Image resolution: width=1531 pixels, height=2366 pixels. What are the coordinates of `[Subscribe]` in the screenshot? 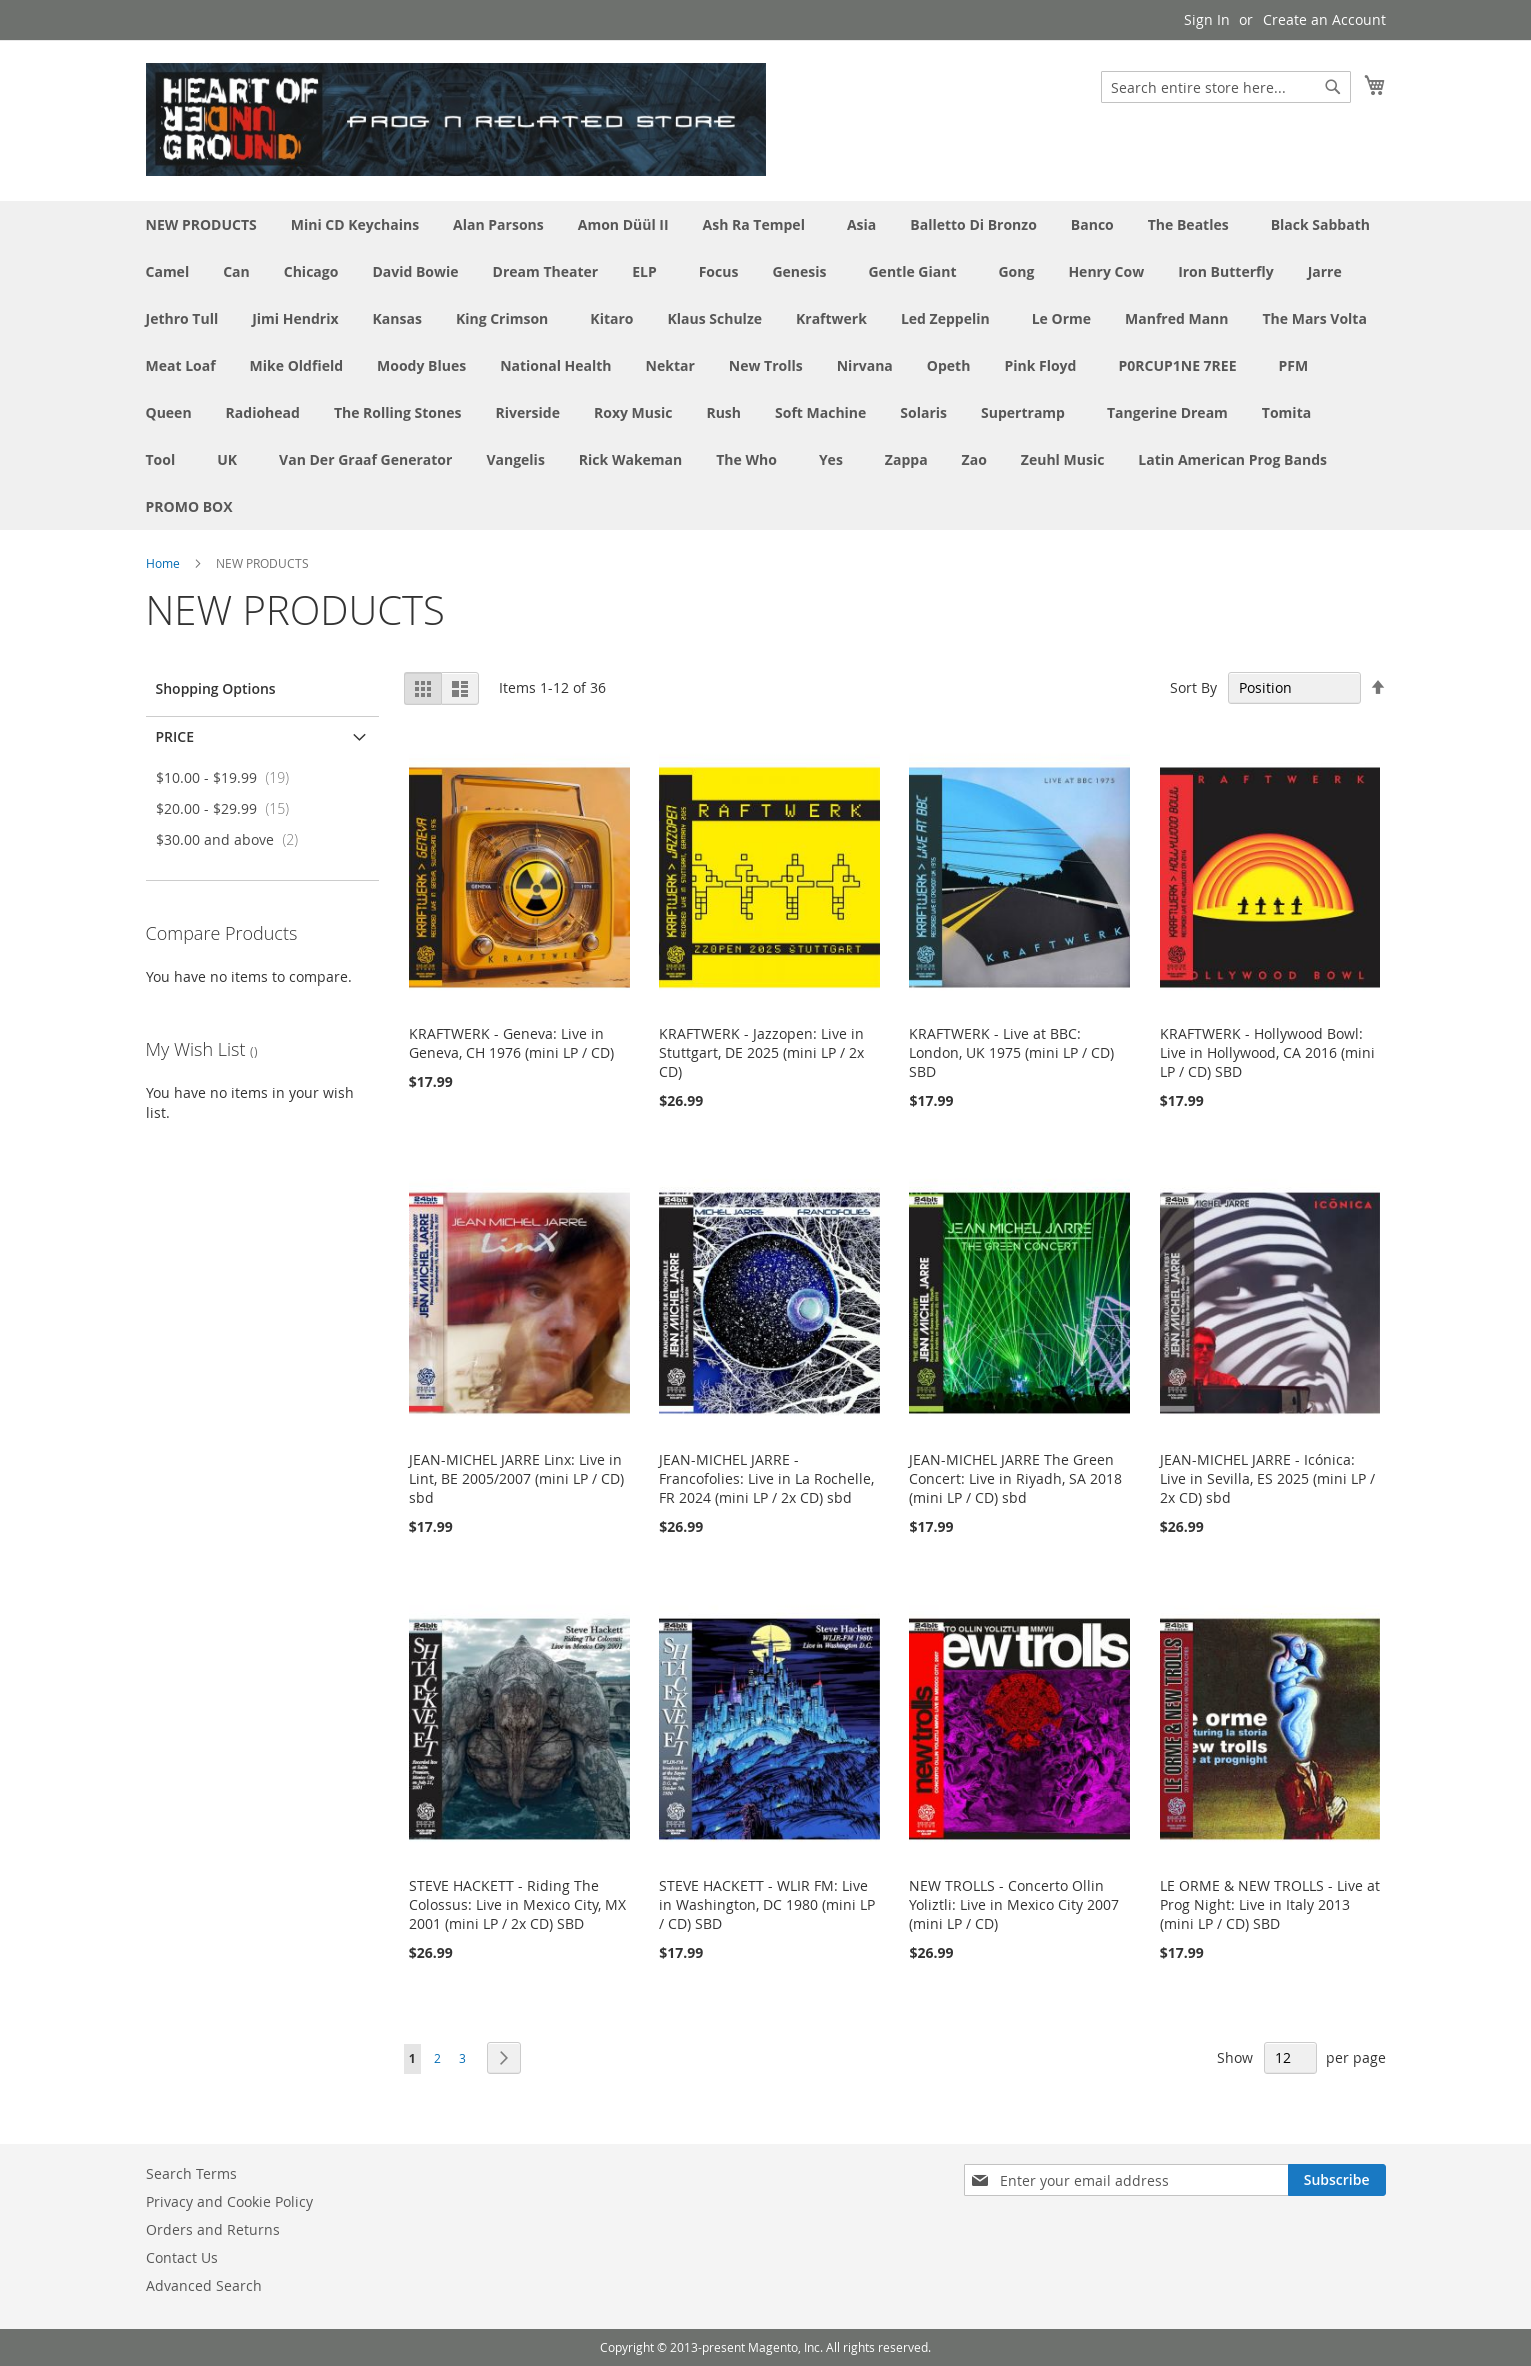 It's located at (1337, 2180).